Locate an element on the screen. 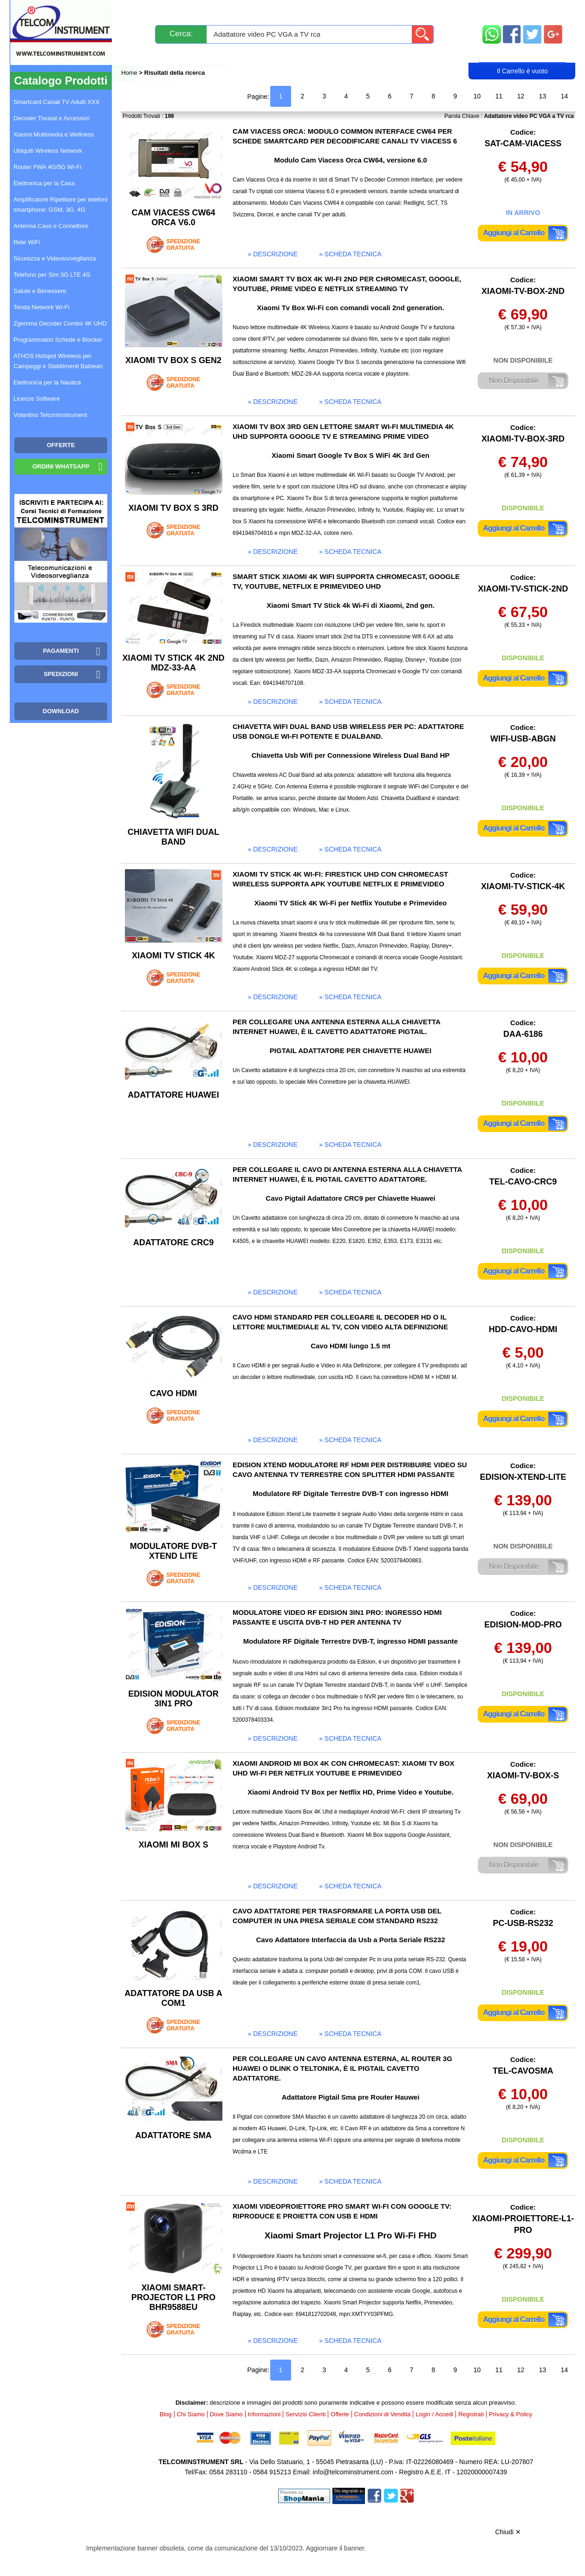  Rivenditori is located at coordinates (386, 54).